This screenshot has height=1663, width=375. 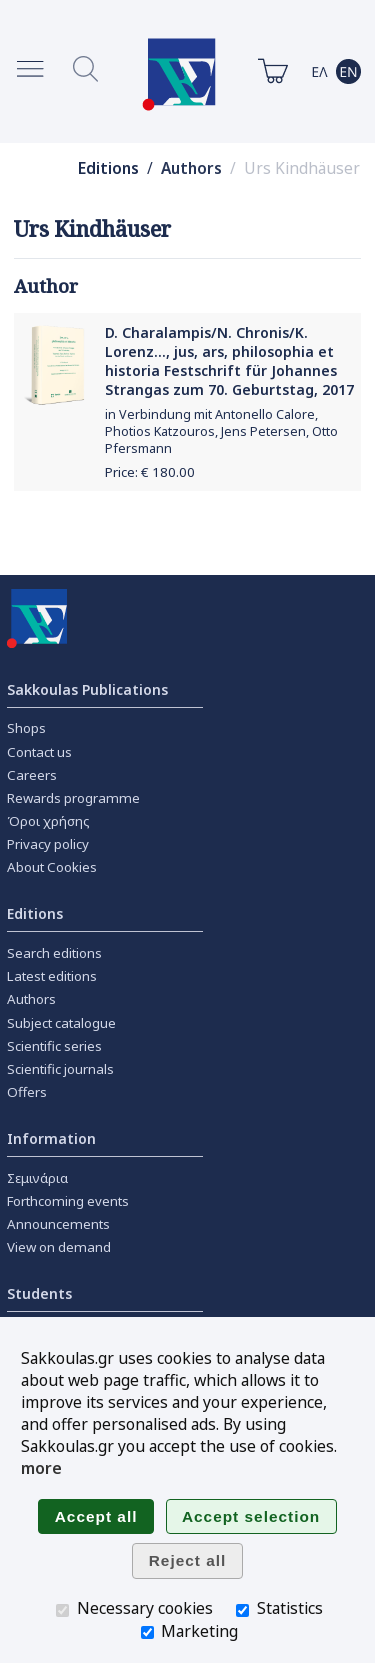 I want to click on Forthcoming events, so click(x=68, y=1201).